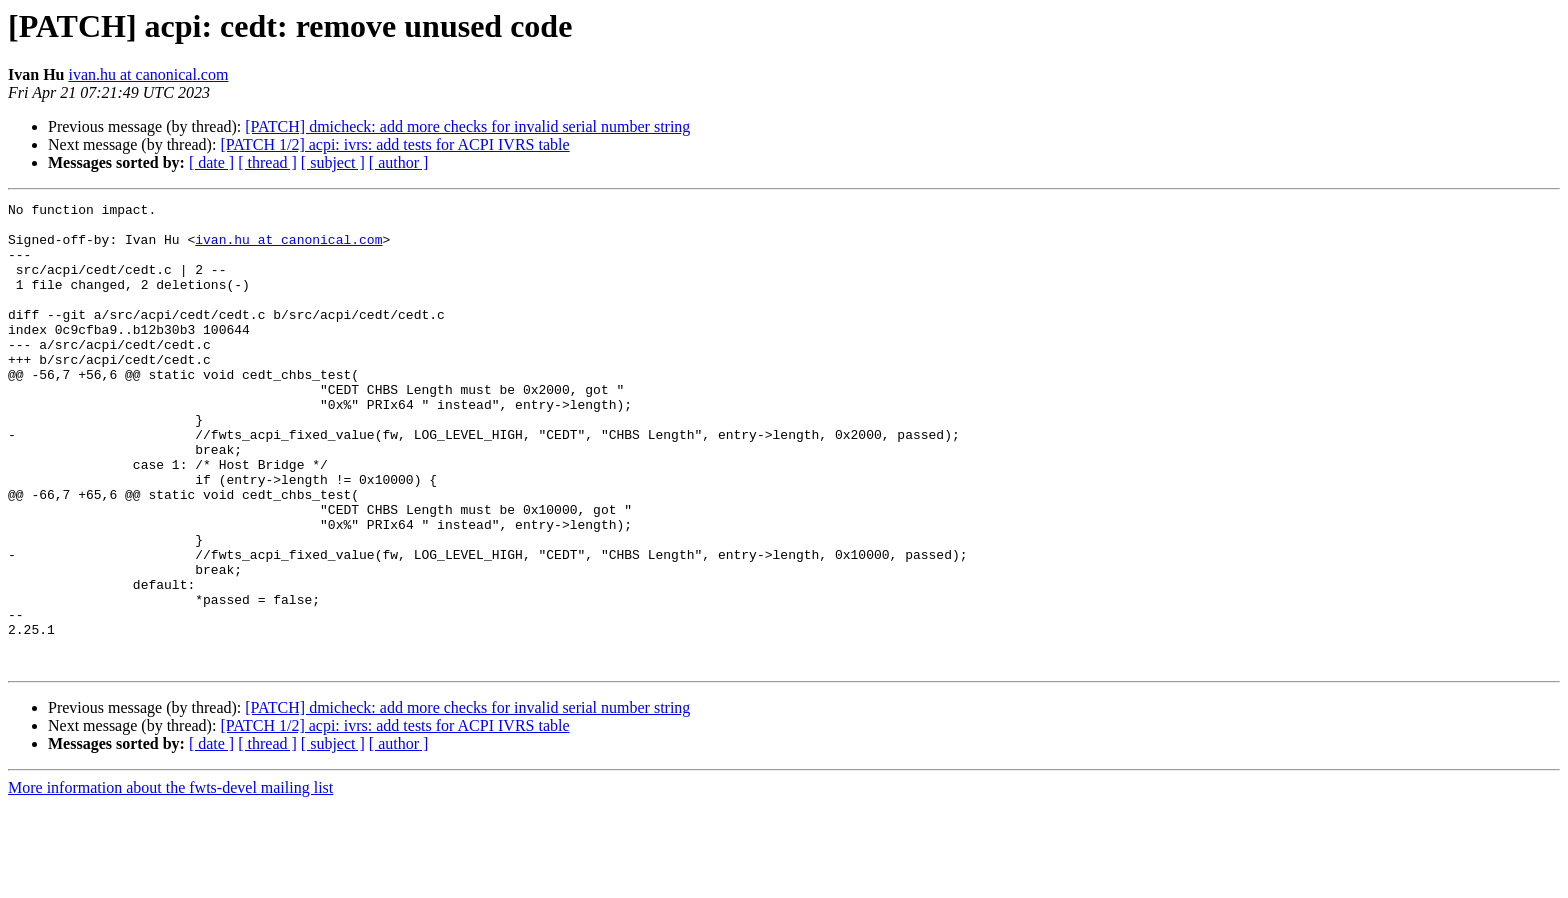 The width and height of the screenshot is (1568, 898). Describe the element at coordinates (267, 162) in the screenshot. I see `[ thread ]` at that location.